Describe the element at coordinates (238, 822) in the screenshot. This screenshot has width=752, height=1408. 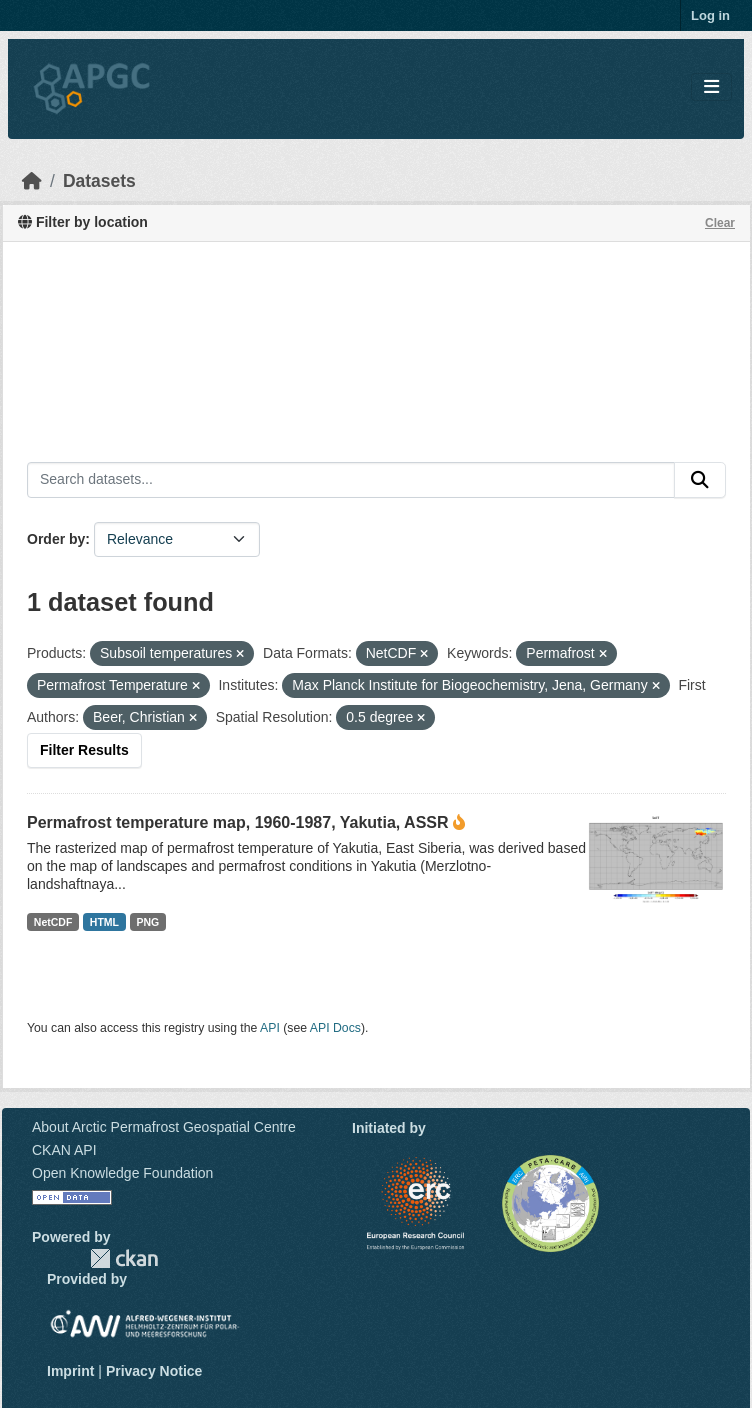
I see `Permafrost temperature map, 1960-1987, Yakutia, ASSR` at that location.